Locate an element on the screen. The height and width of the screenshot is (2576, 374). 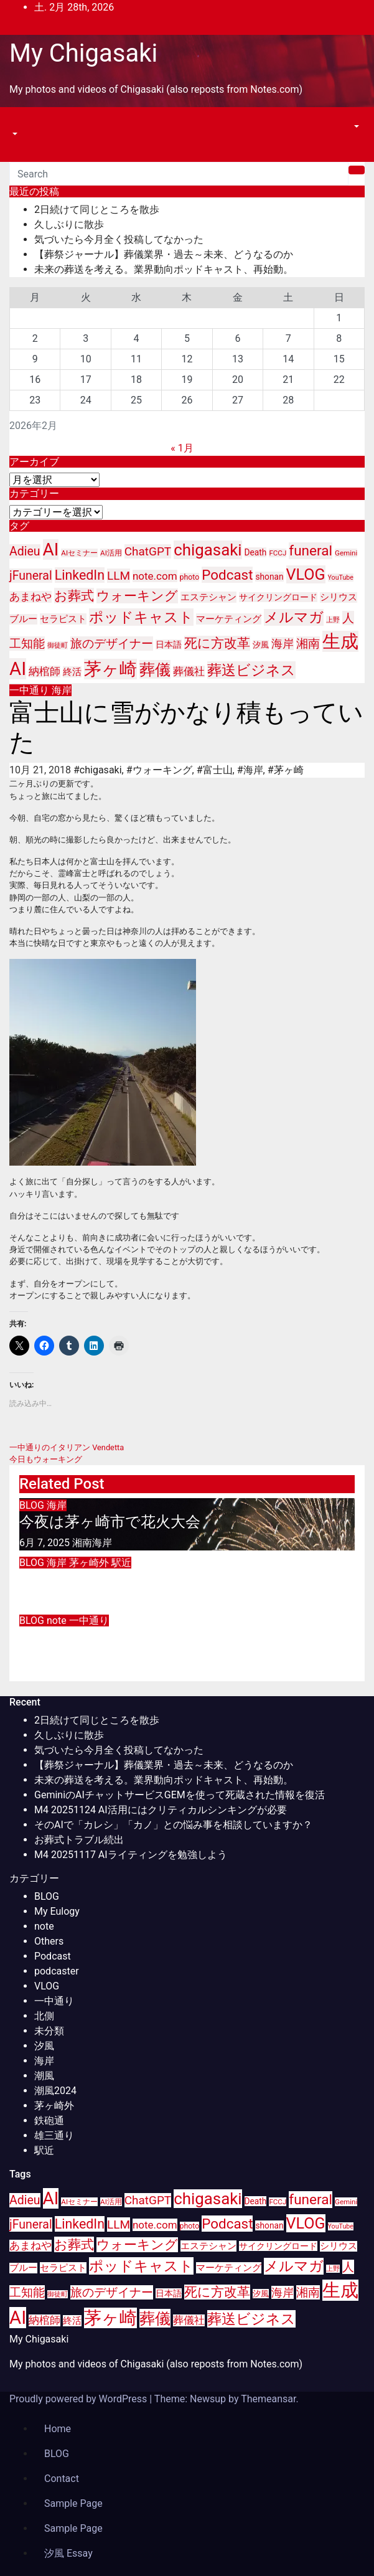
北側 is located at coordinates (44, 2016).